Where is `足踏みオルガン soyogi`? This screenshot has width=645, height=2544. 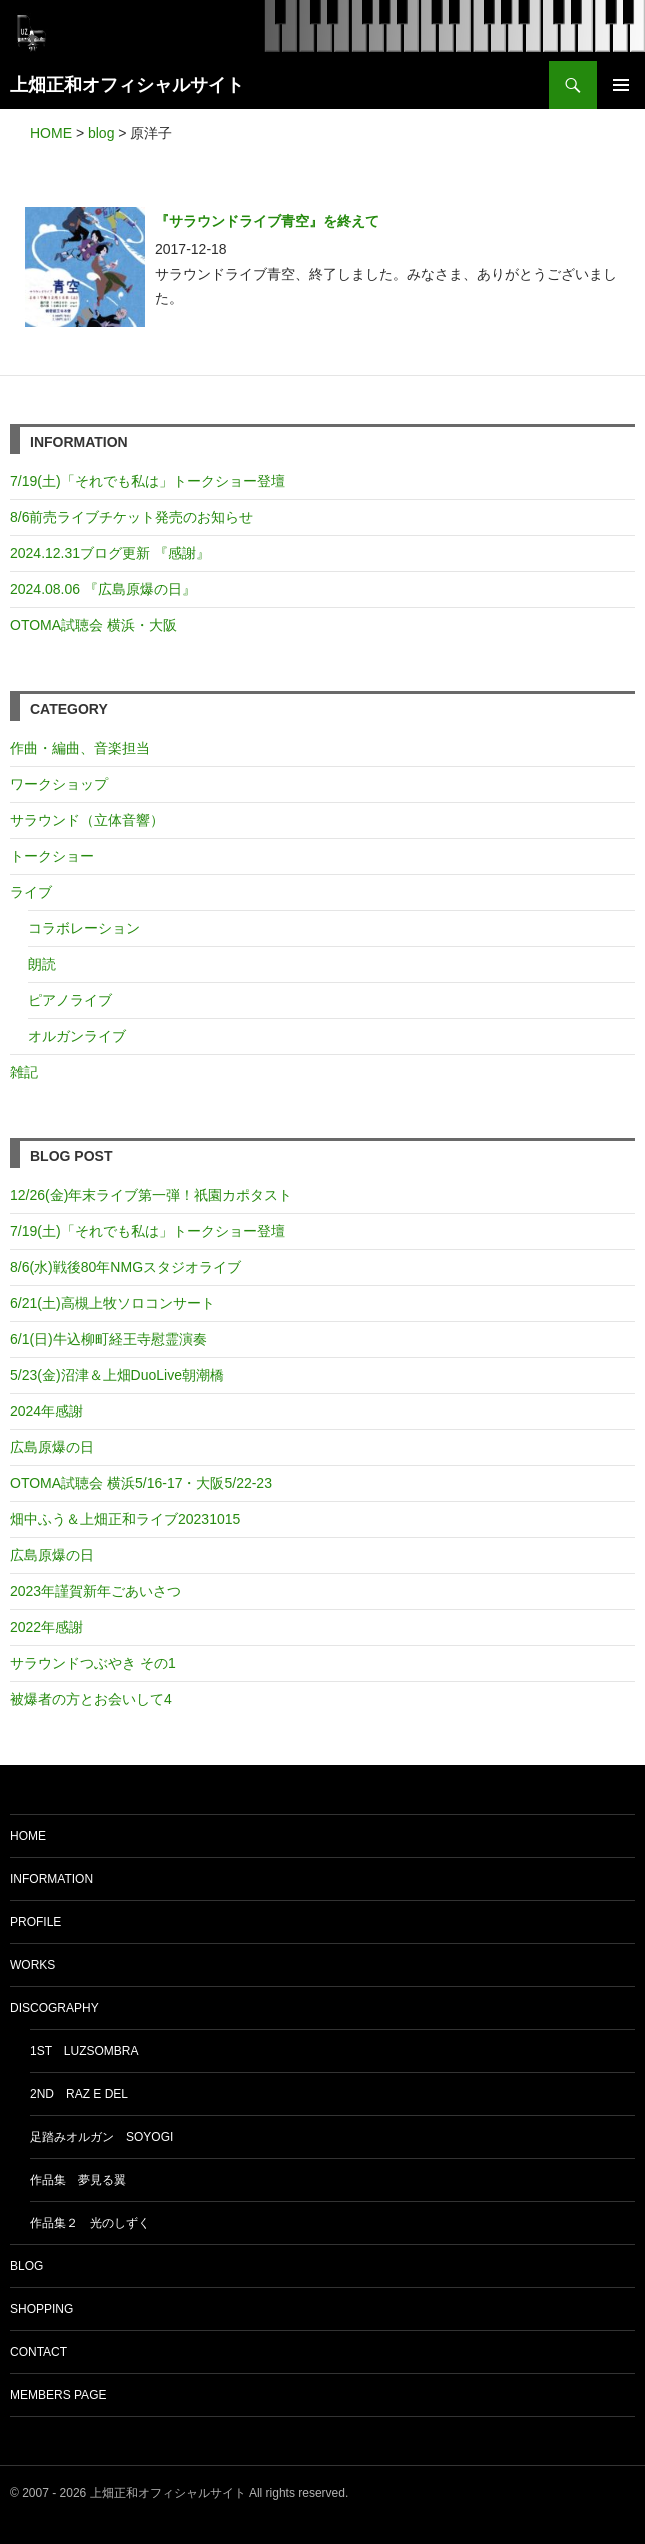
足踏みオルガン soyogi is located at coordinates (101, 2137).